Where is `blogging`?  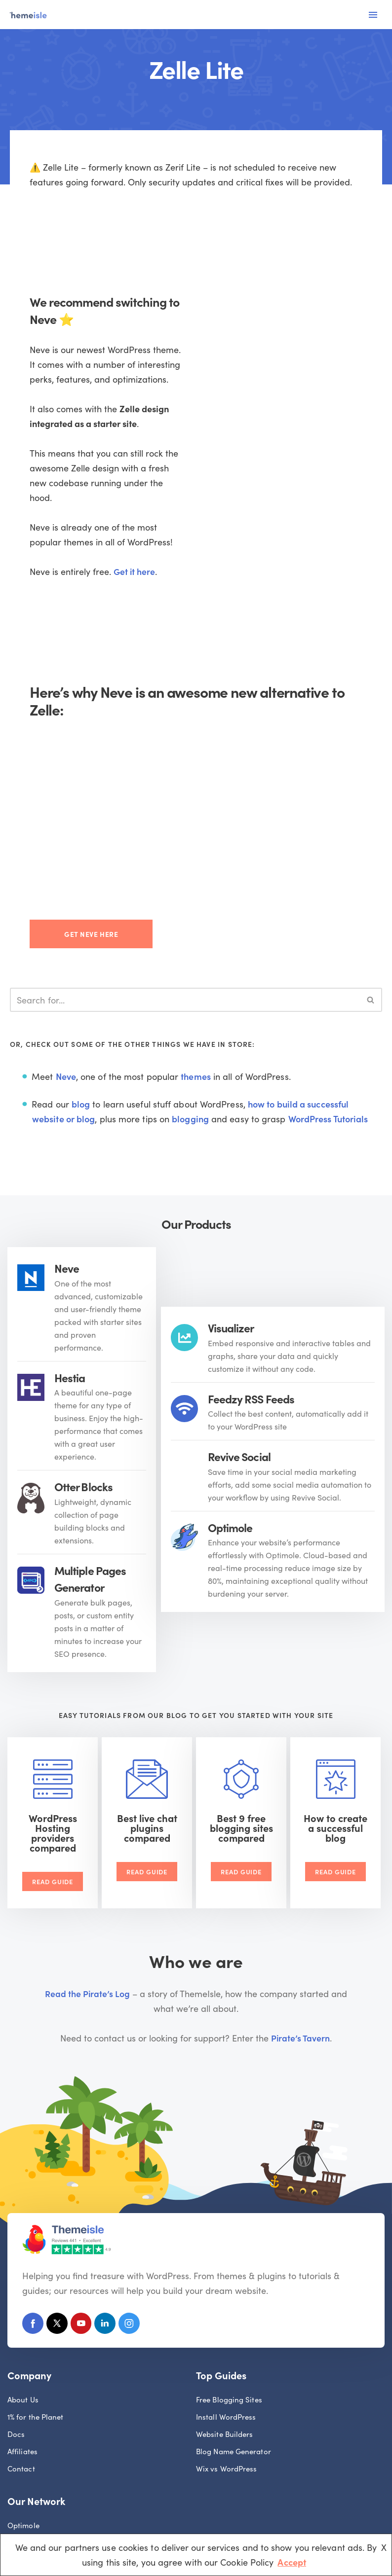 blogging is located at coordinates (190, 1118).